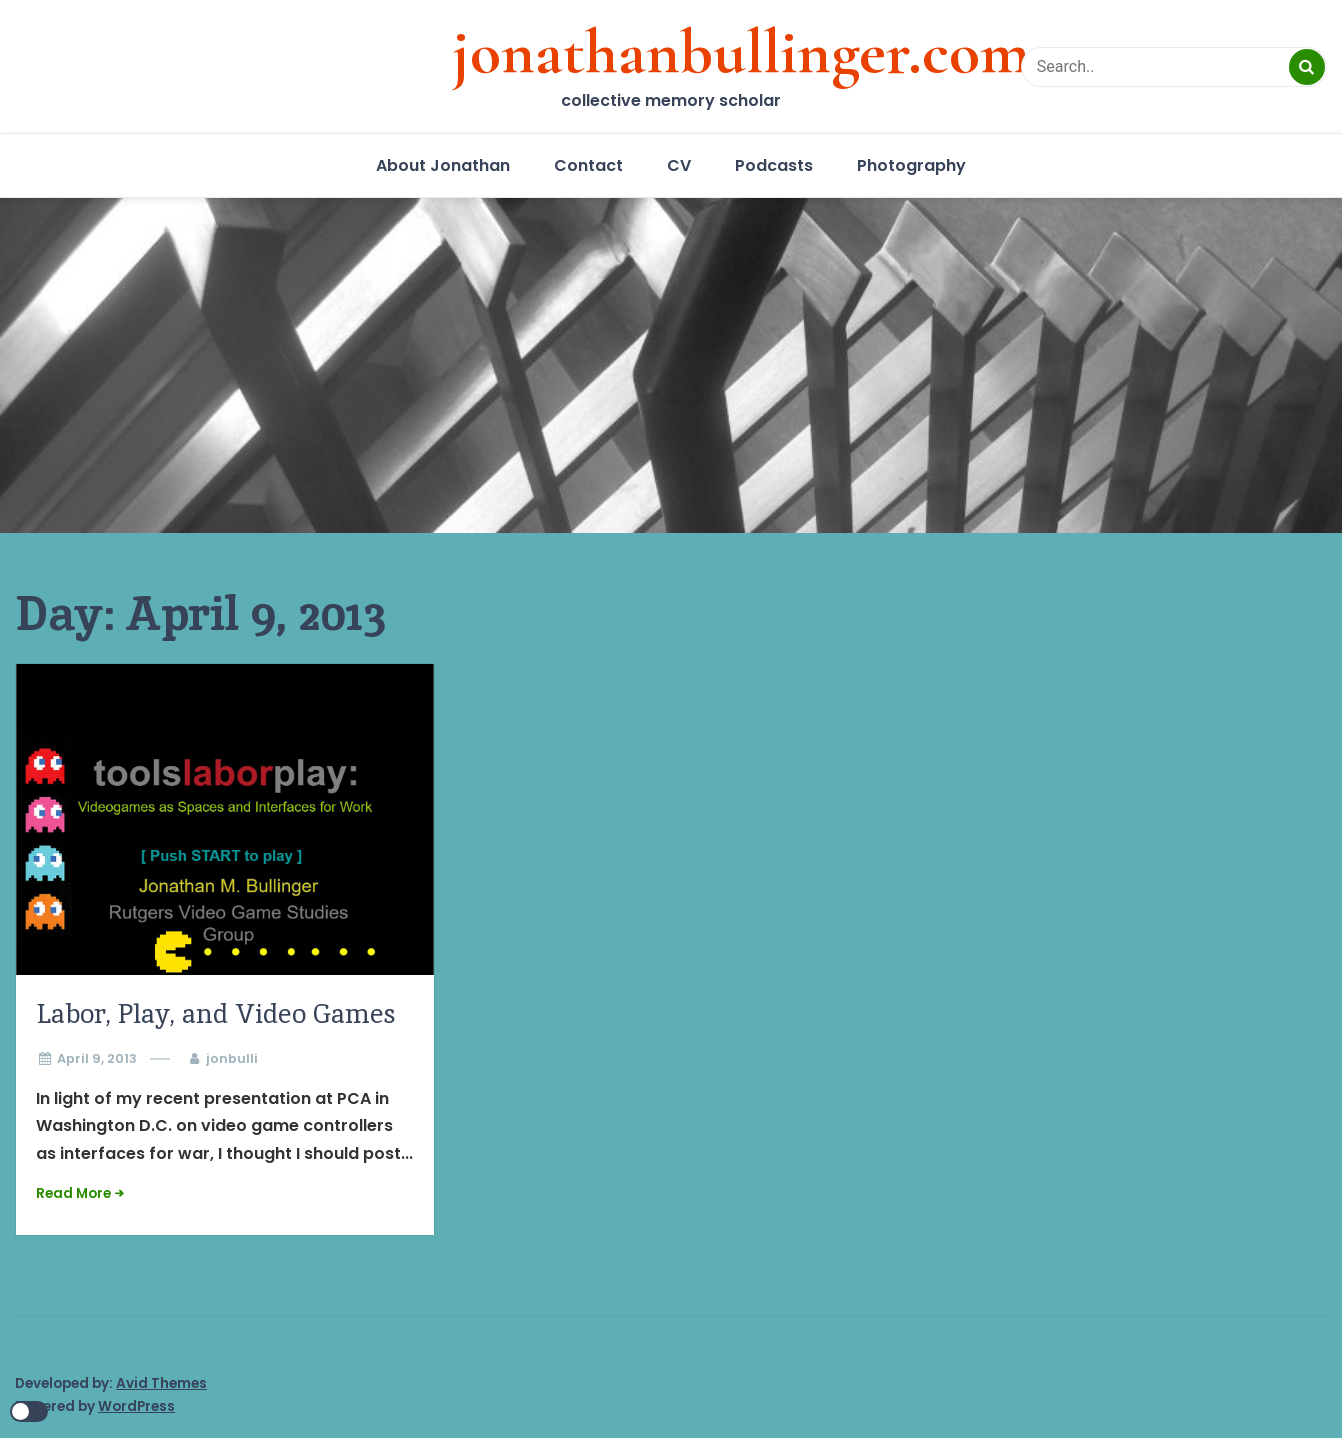 Image resolution: width=1342 pixels, height=1438 pixels. What do you see at coordinates (911, 165) in the screenshot?
I see `Photography` at bounding box center [911, 165].